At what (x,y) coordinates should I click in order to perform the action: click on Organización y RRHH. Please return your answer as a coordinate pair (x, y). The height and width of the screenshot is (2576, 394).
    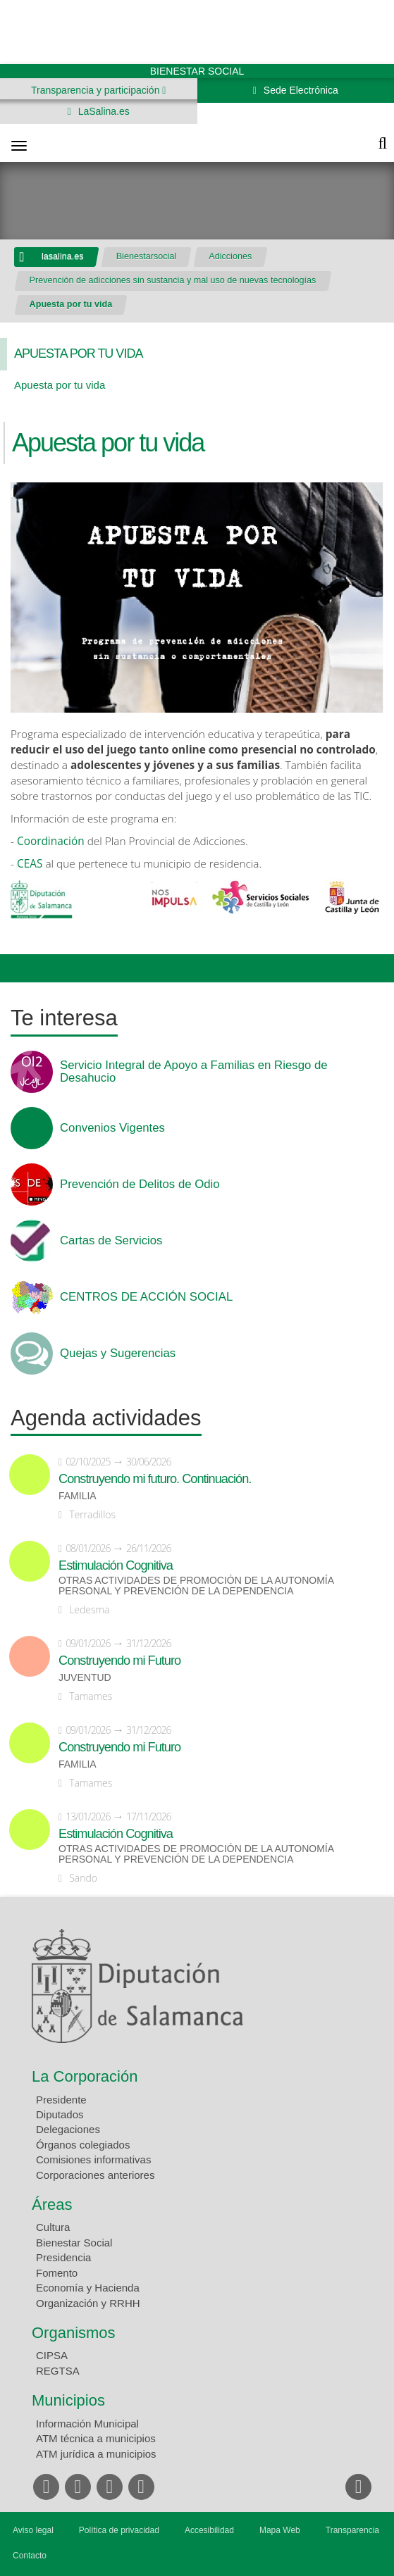
    Looking at the image, I should click on (88, 2303).